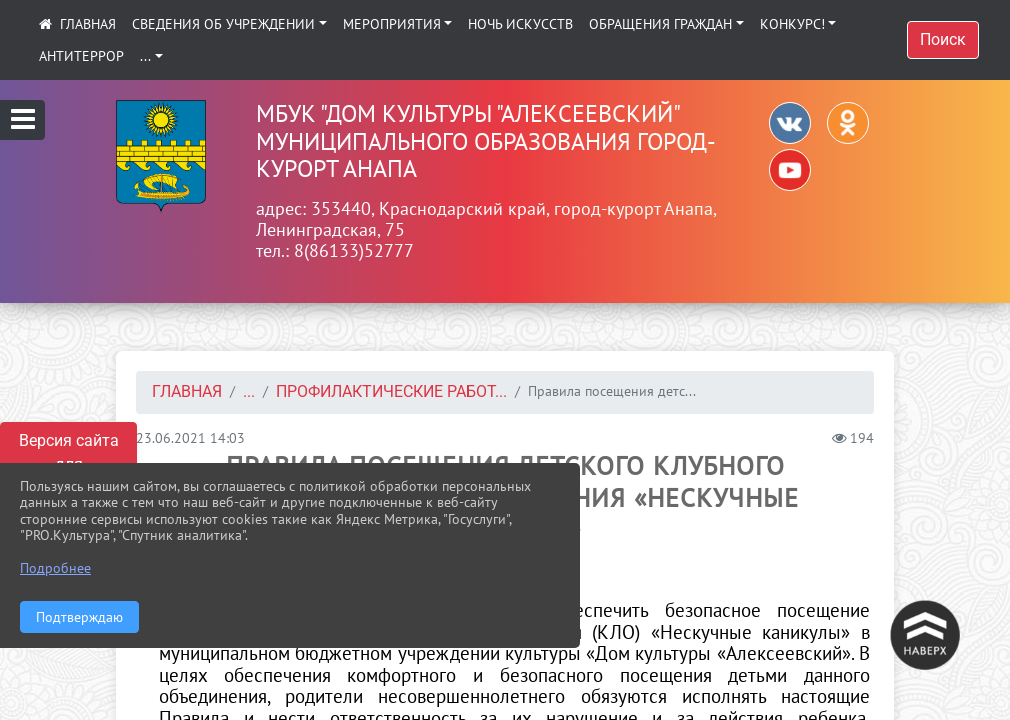  I want to click on Главная, so click(187, 391).